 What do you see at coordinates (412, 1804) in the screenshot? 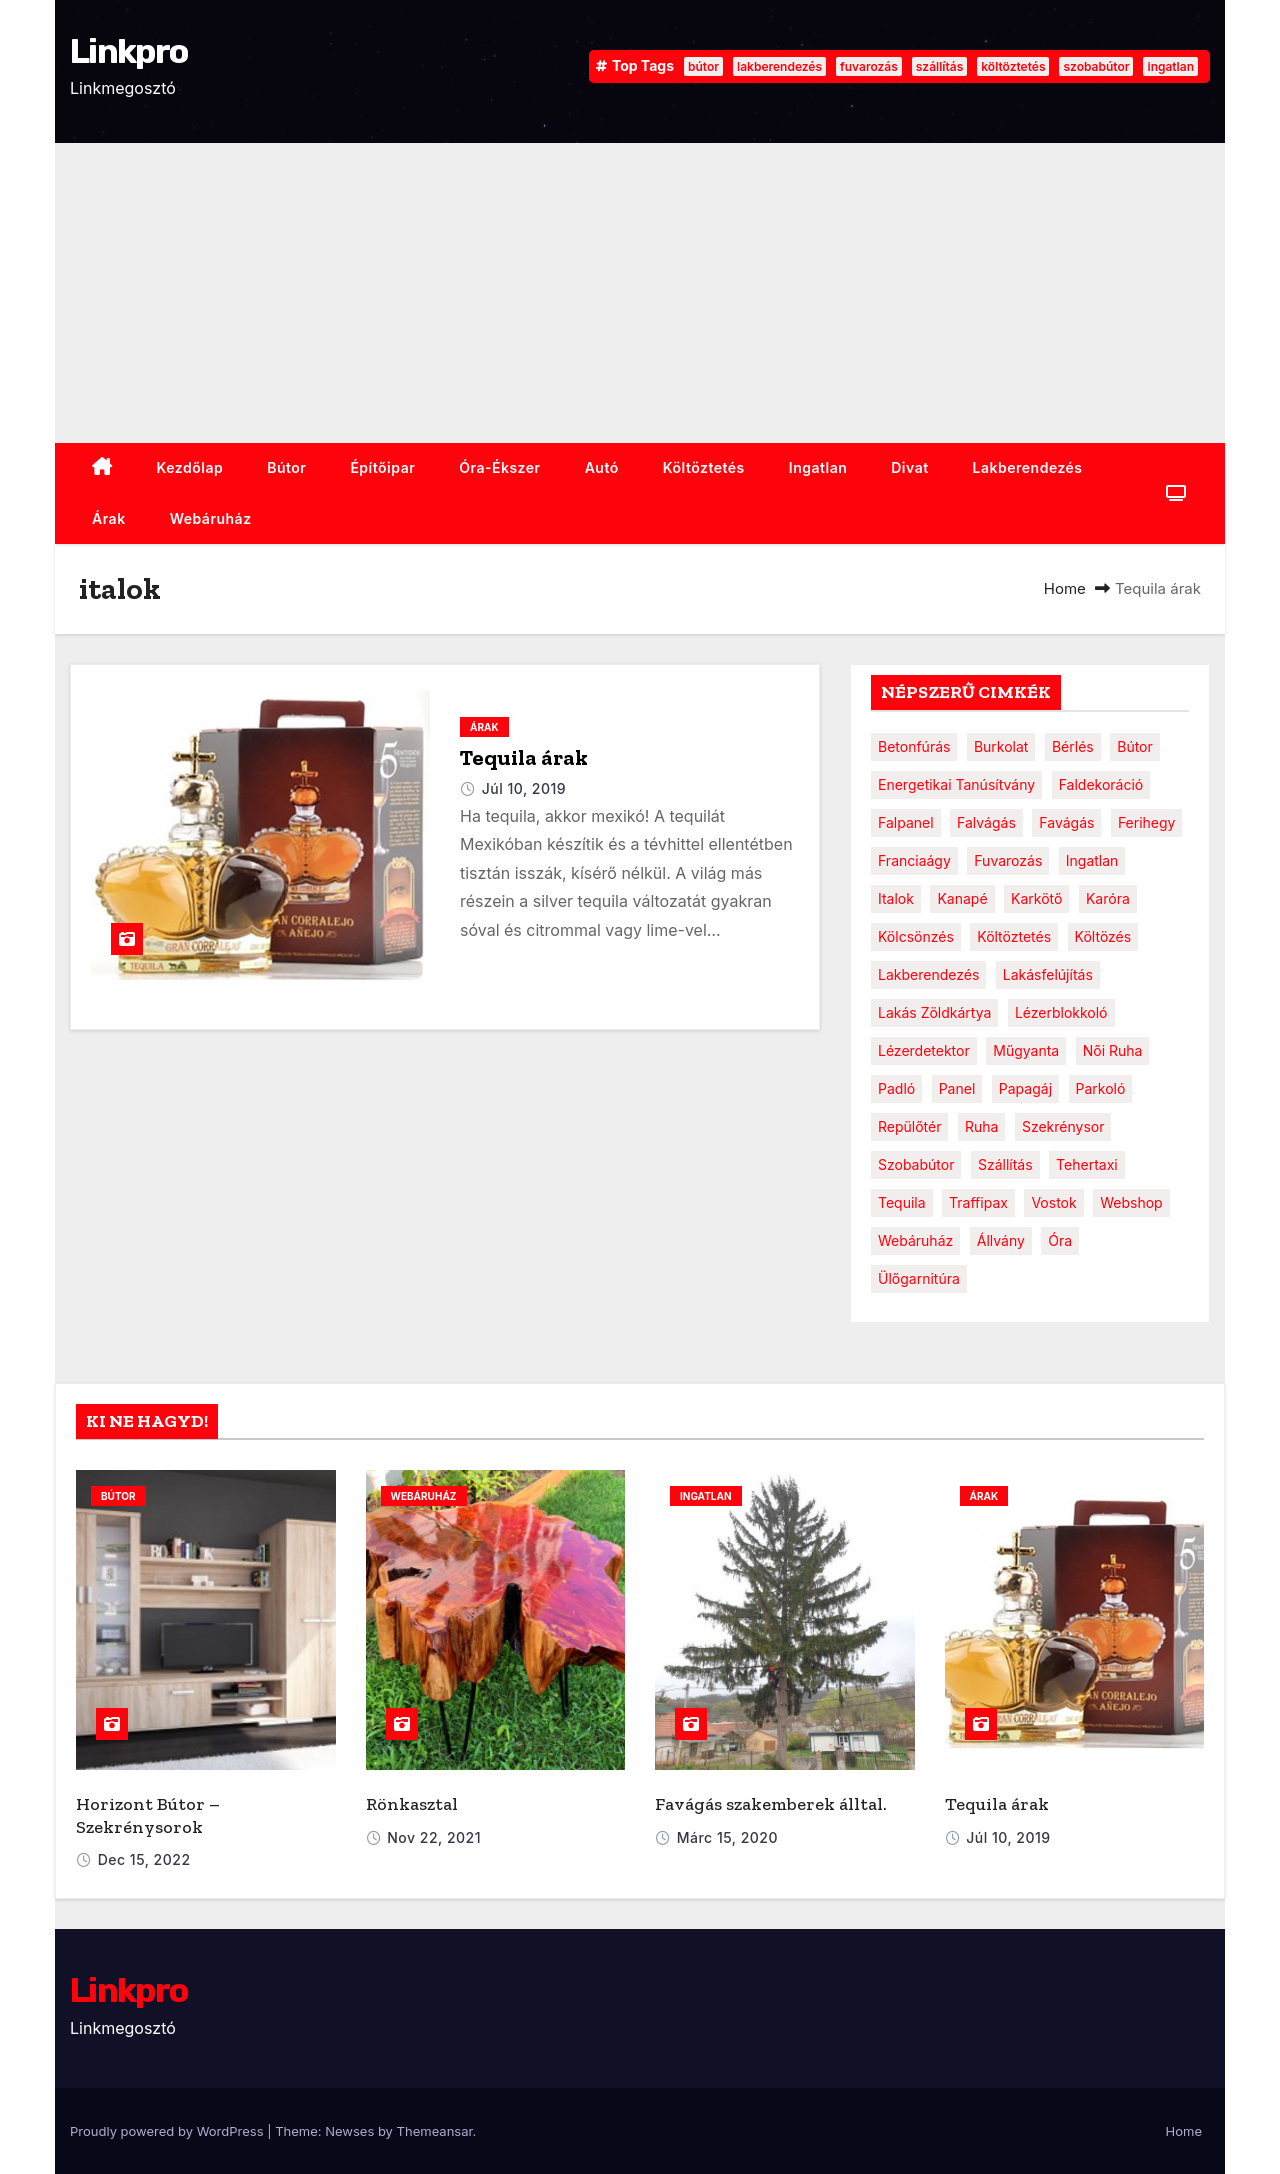
I see `Rönkasztal` at bounding box center [412, 1804].